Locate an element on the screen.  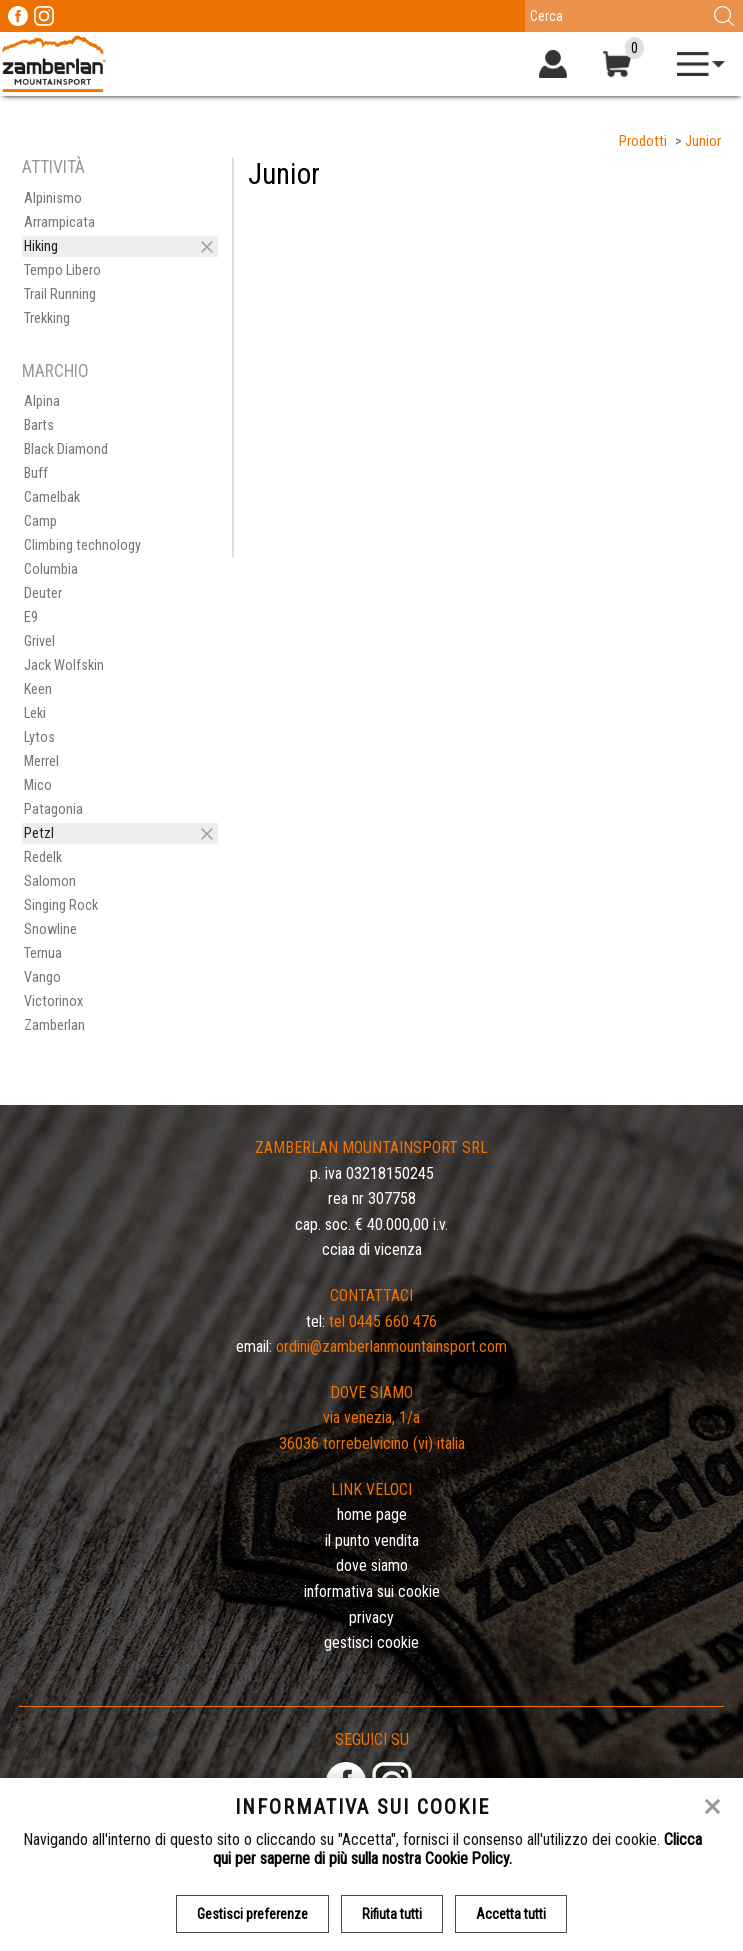
Accetta tutti is located at coordinates (511, 1914).